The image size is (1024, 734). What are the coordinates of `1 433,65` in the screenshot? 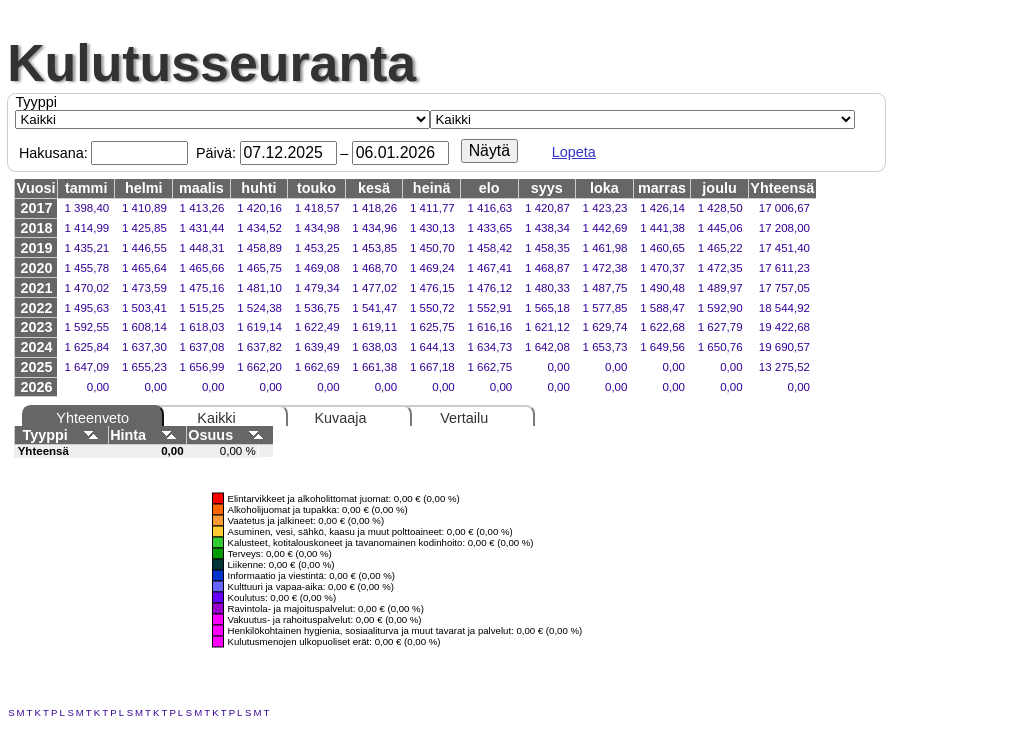 It's located at (489, 228).